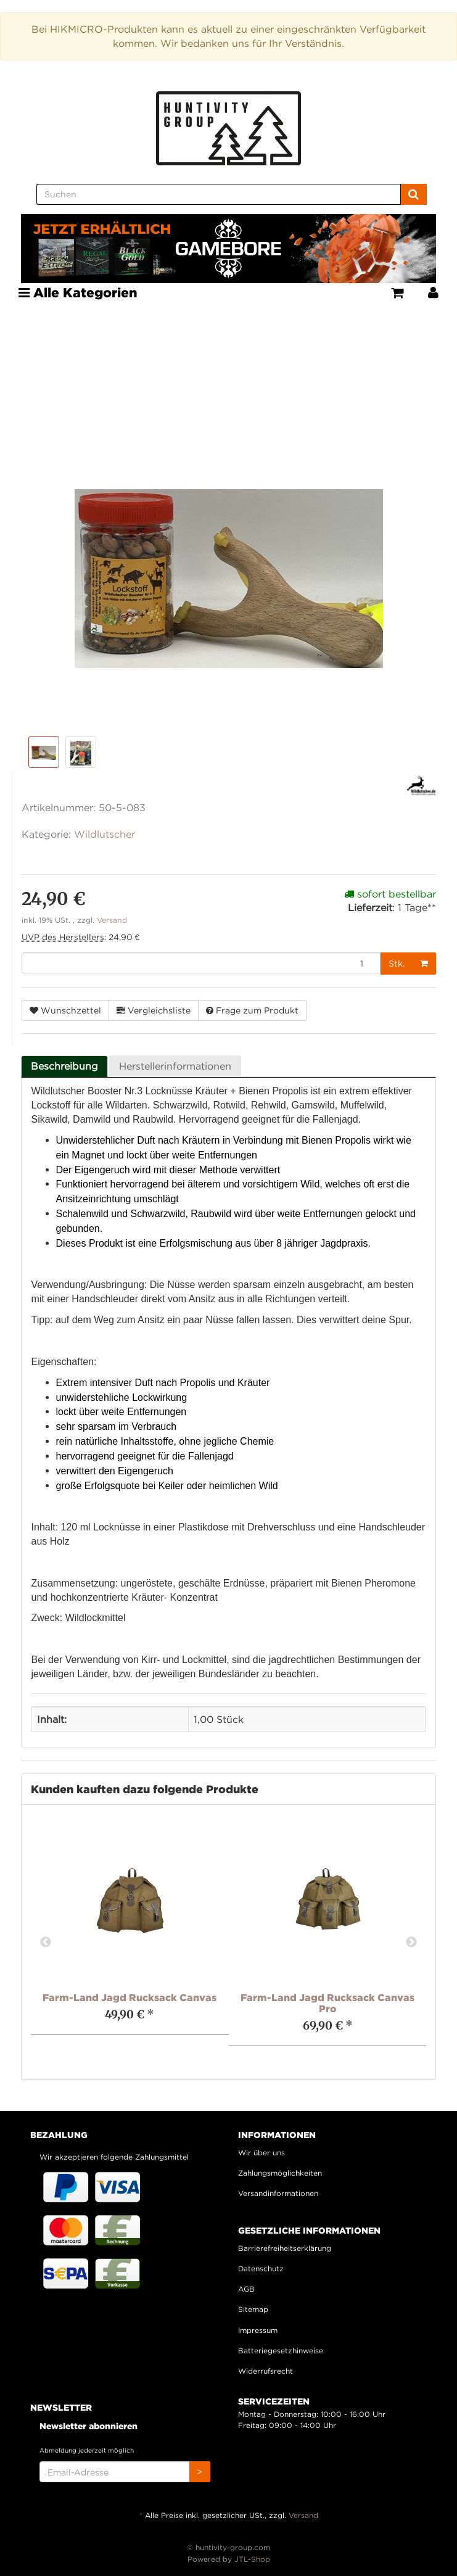 This screenshot has width=457, height=2576. I want to click on AGB, so click(246, 2289).